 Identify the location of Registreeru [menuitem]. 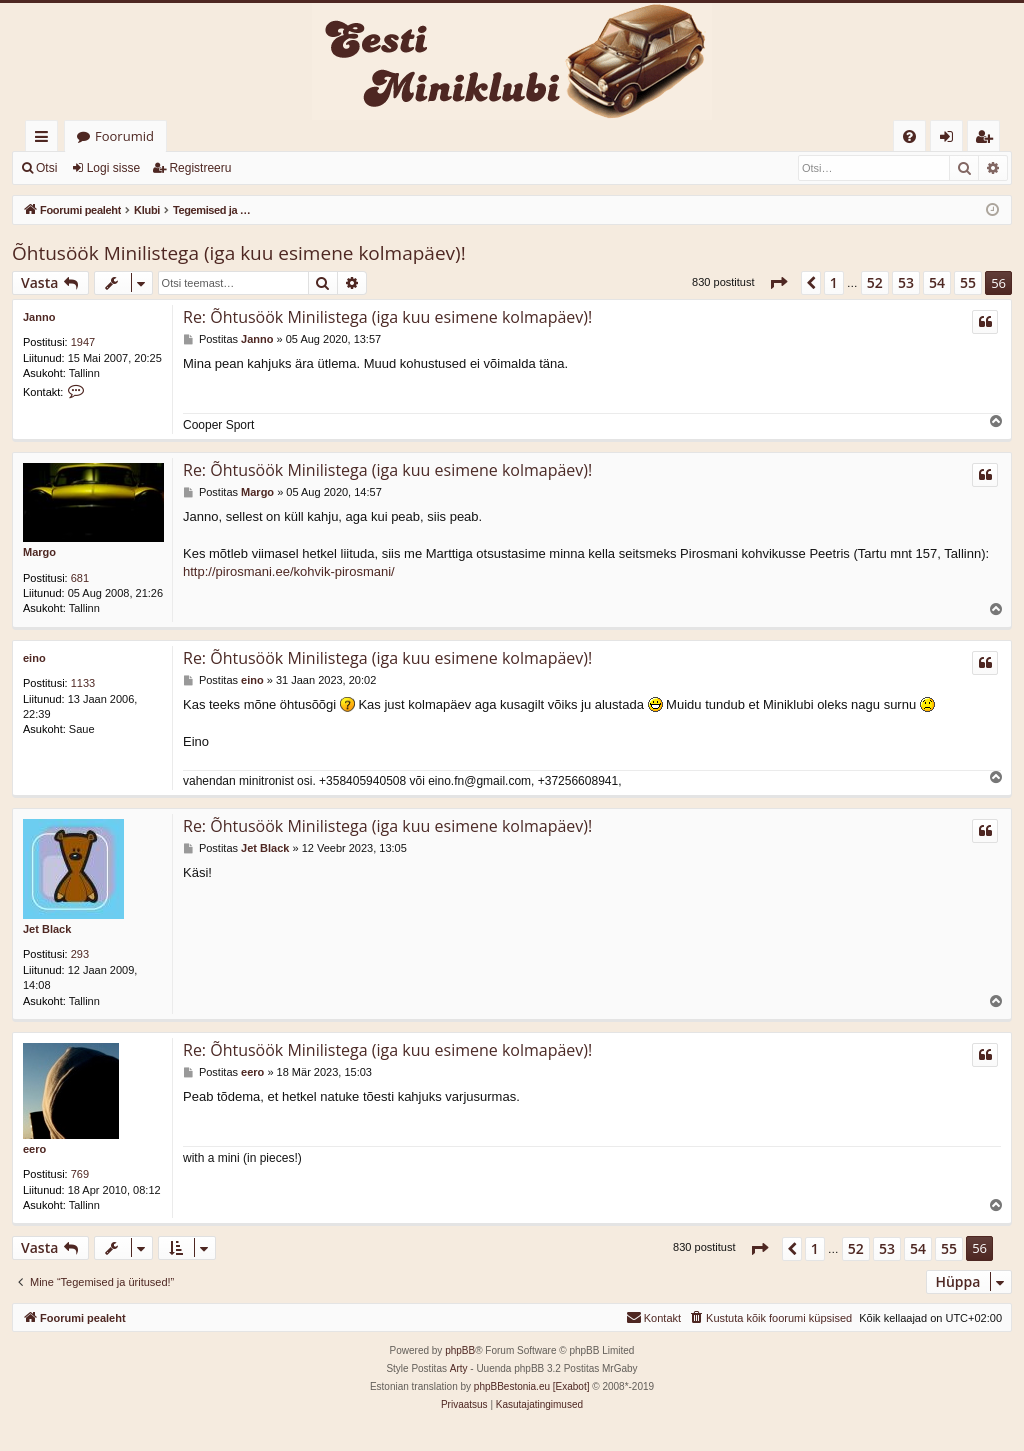
(988, 139).